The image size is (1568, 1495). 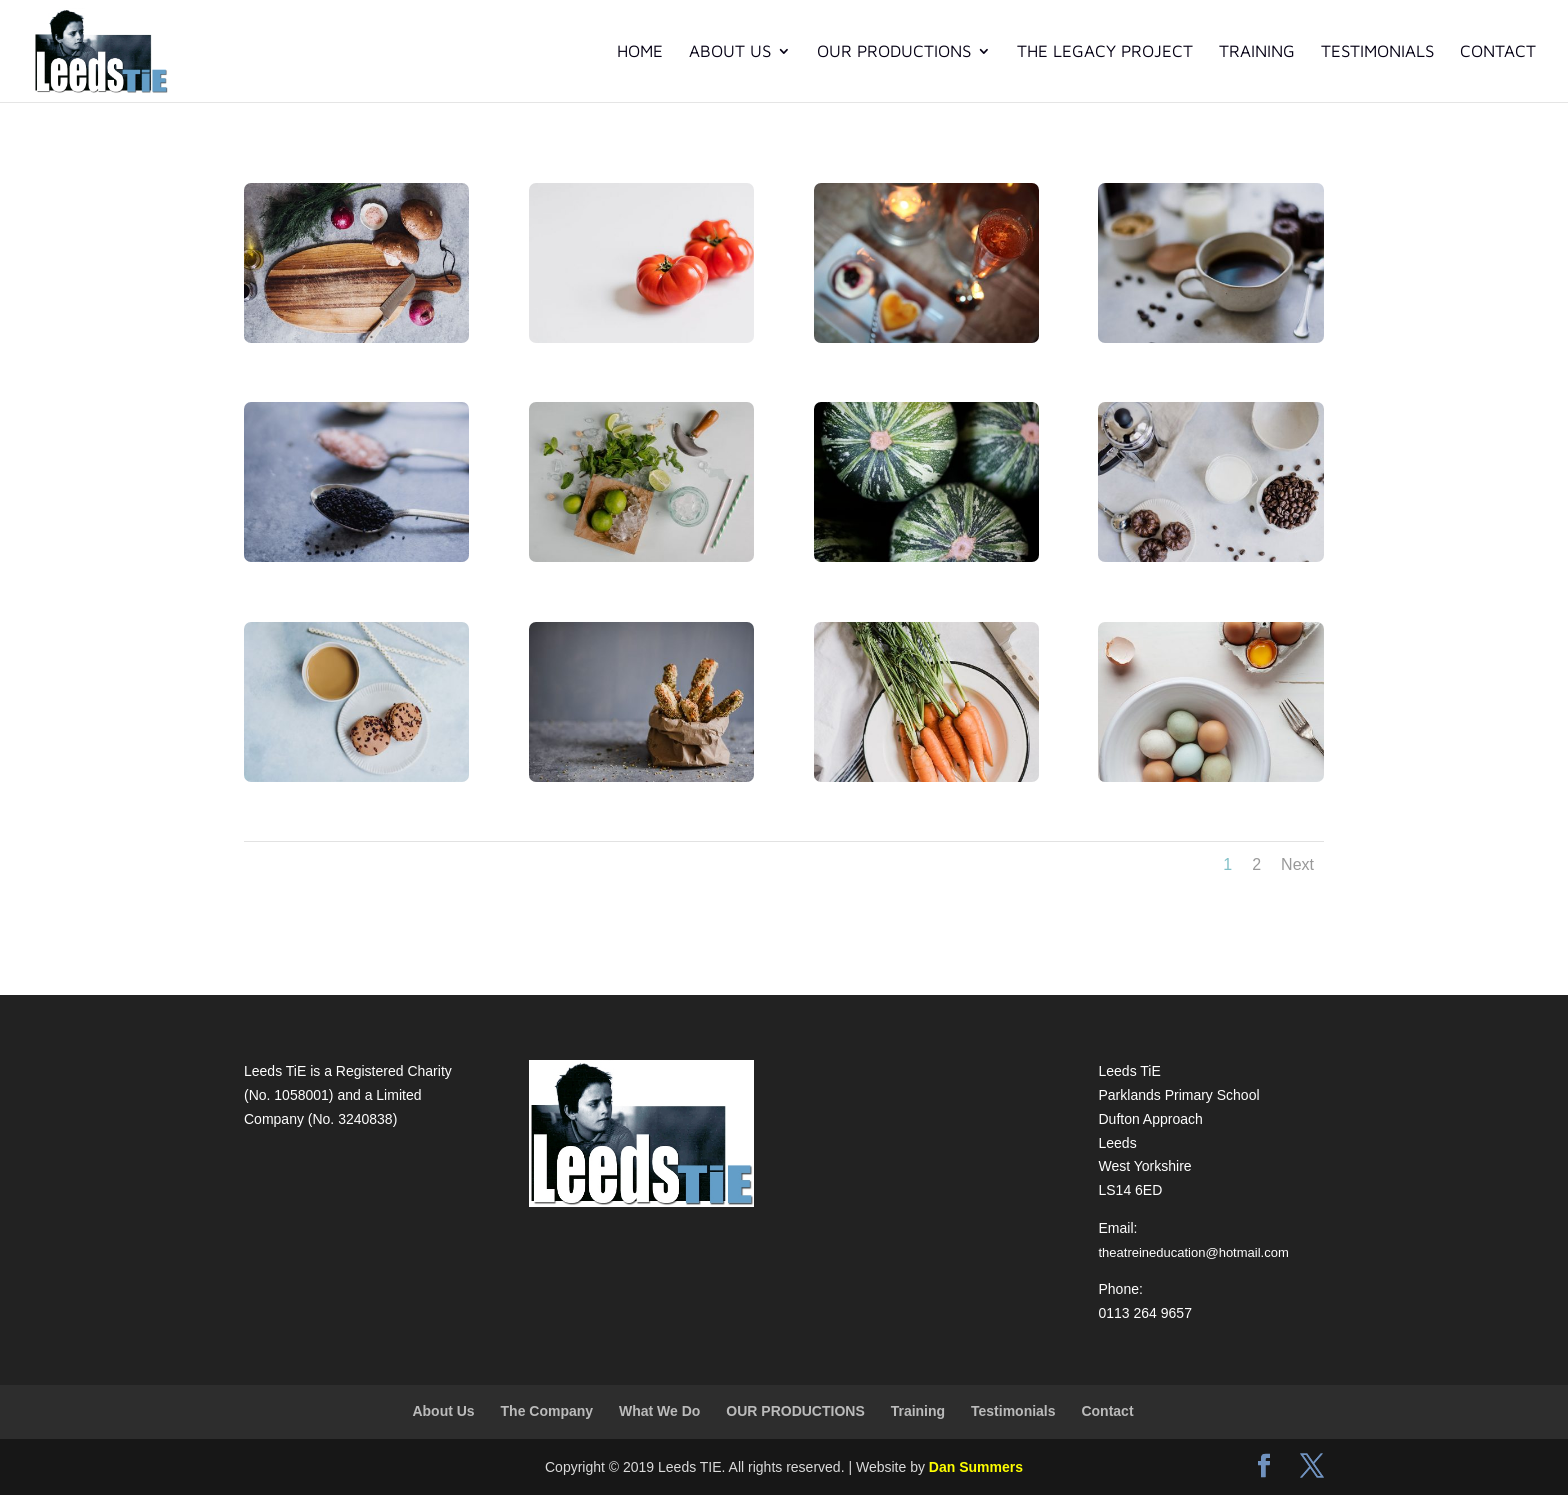 What do you see at coordinates (1498, 52) in the screenshot?
I see `Contact` at bounding box center [1498, 52].